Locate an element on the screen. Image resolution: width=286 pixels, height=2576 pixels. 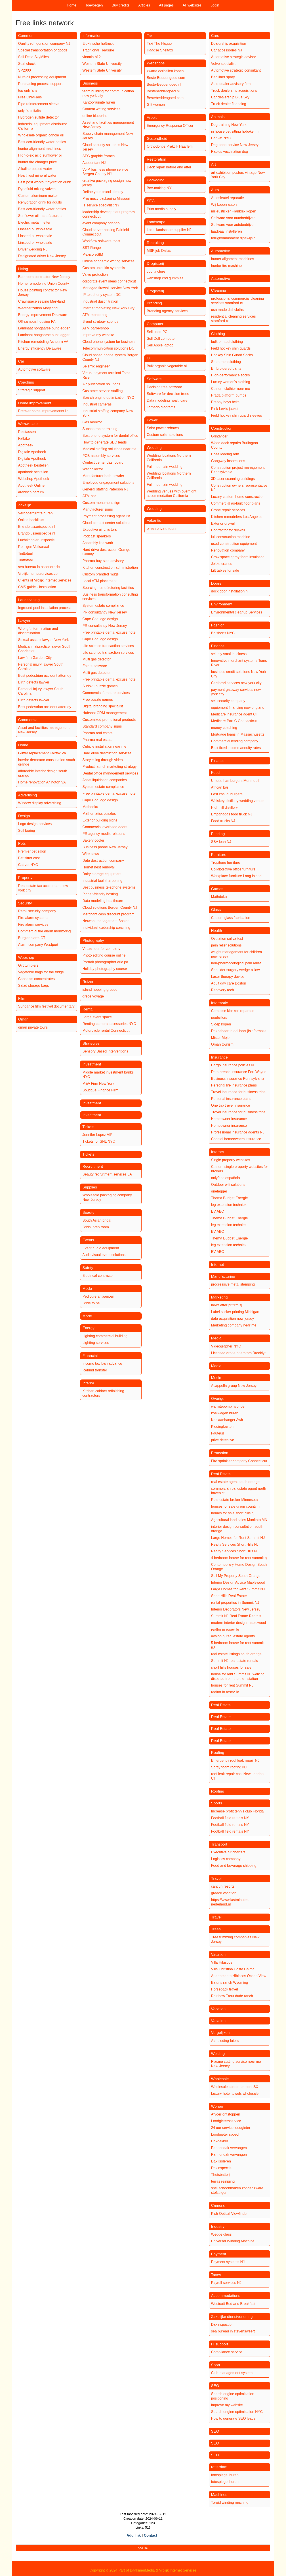
Soil boring is located at coordinates (26, 830).